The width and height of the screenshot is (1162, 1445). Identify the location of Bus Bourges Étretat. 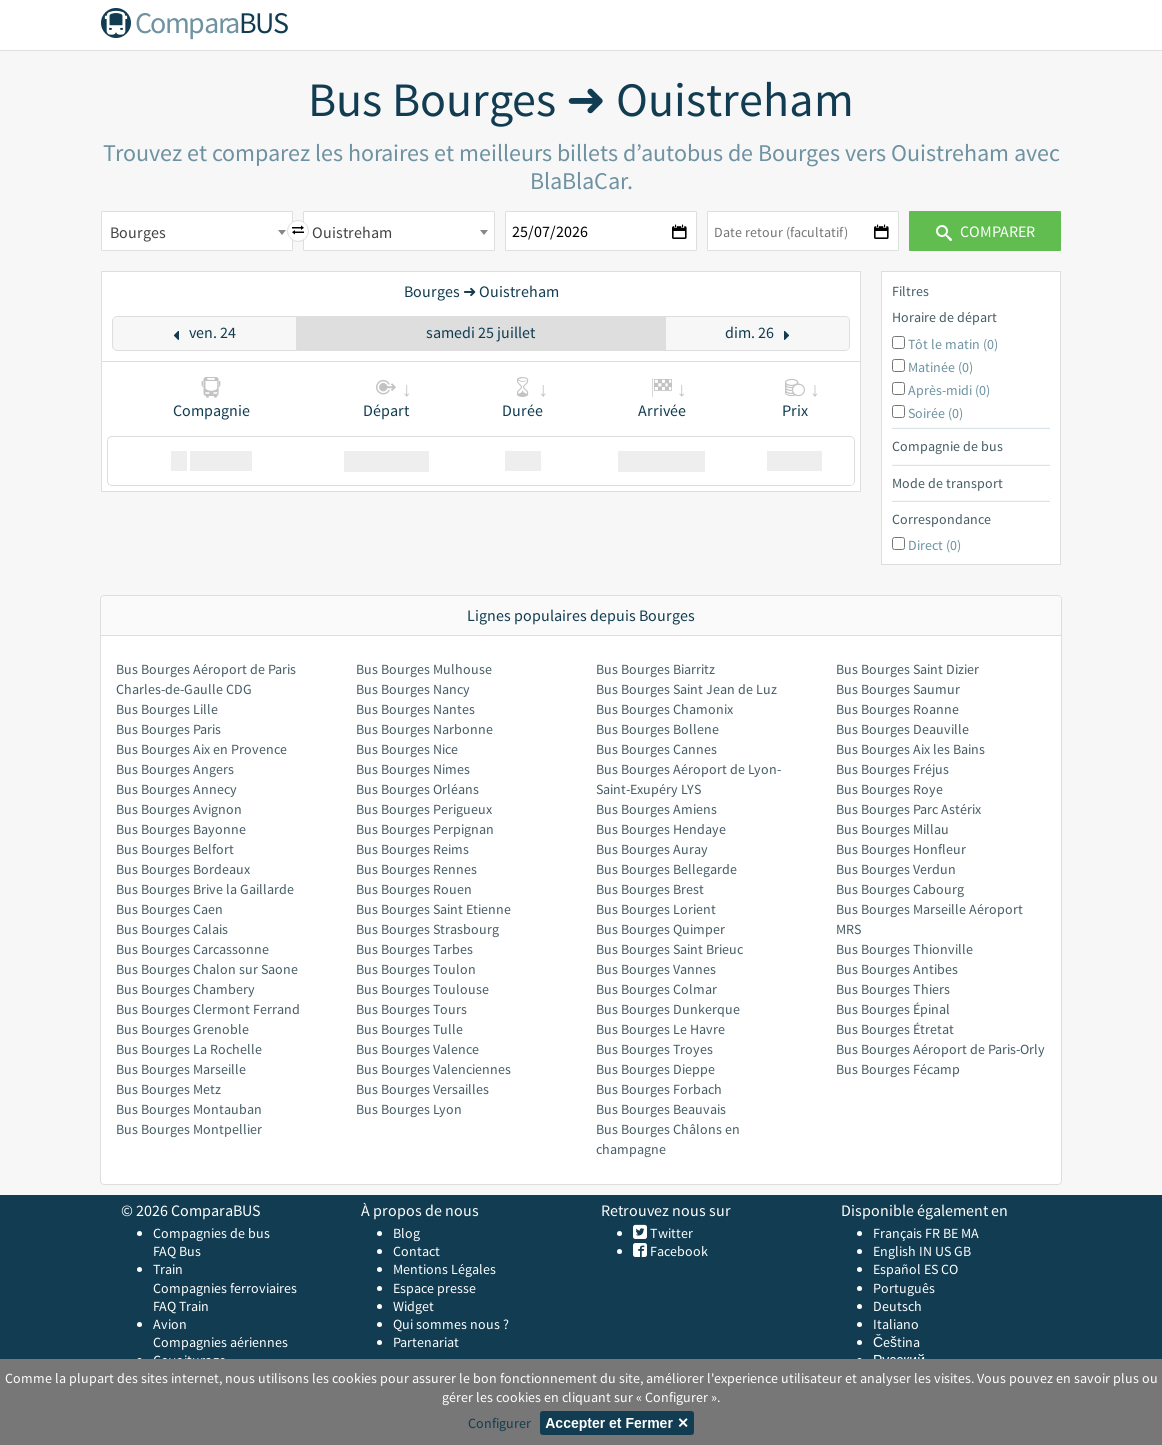
(895, 1029).